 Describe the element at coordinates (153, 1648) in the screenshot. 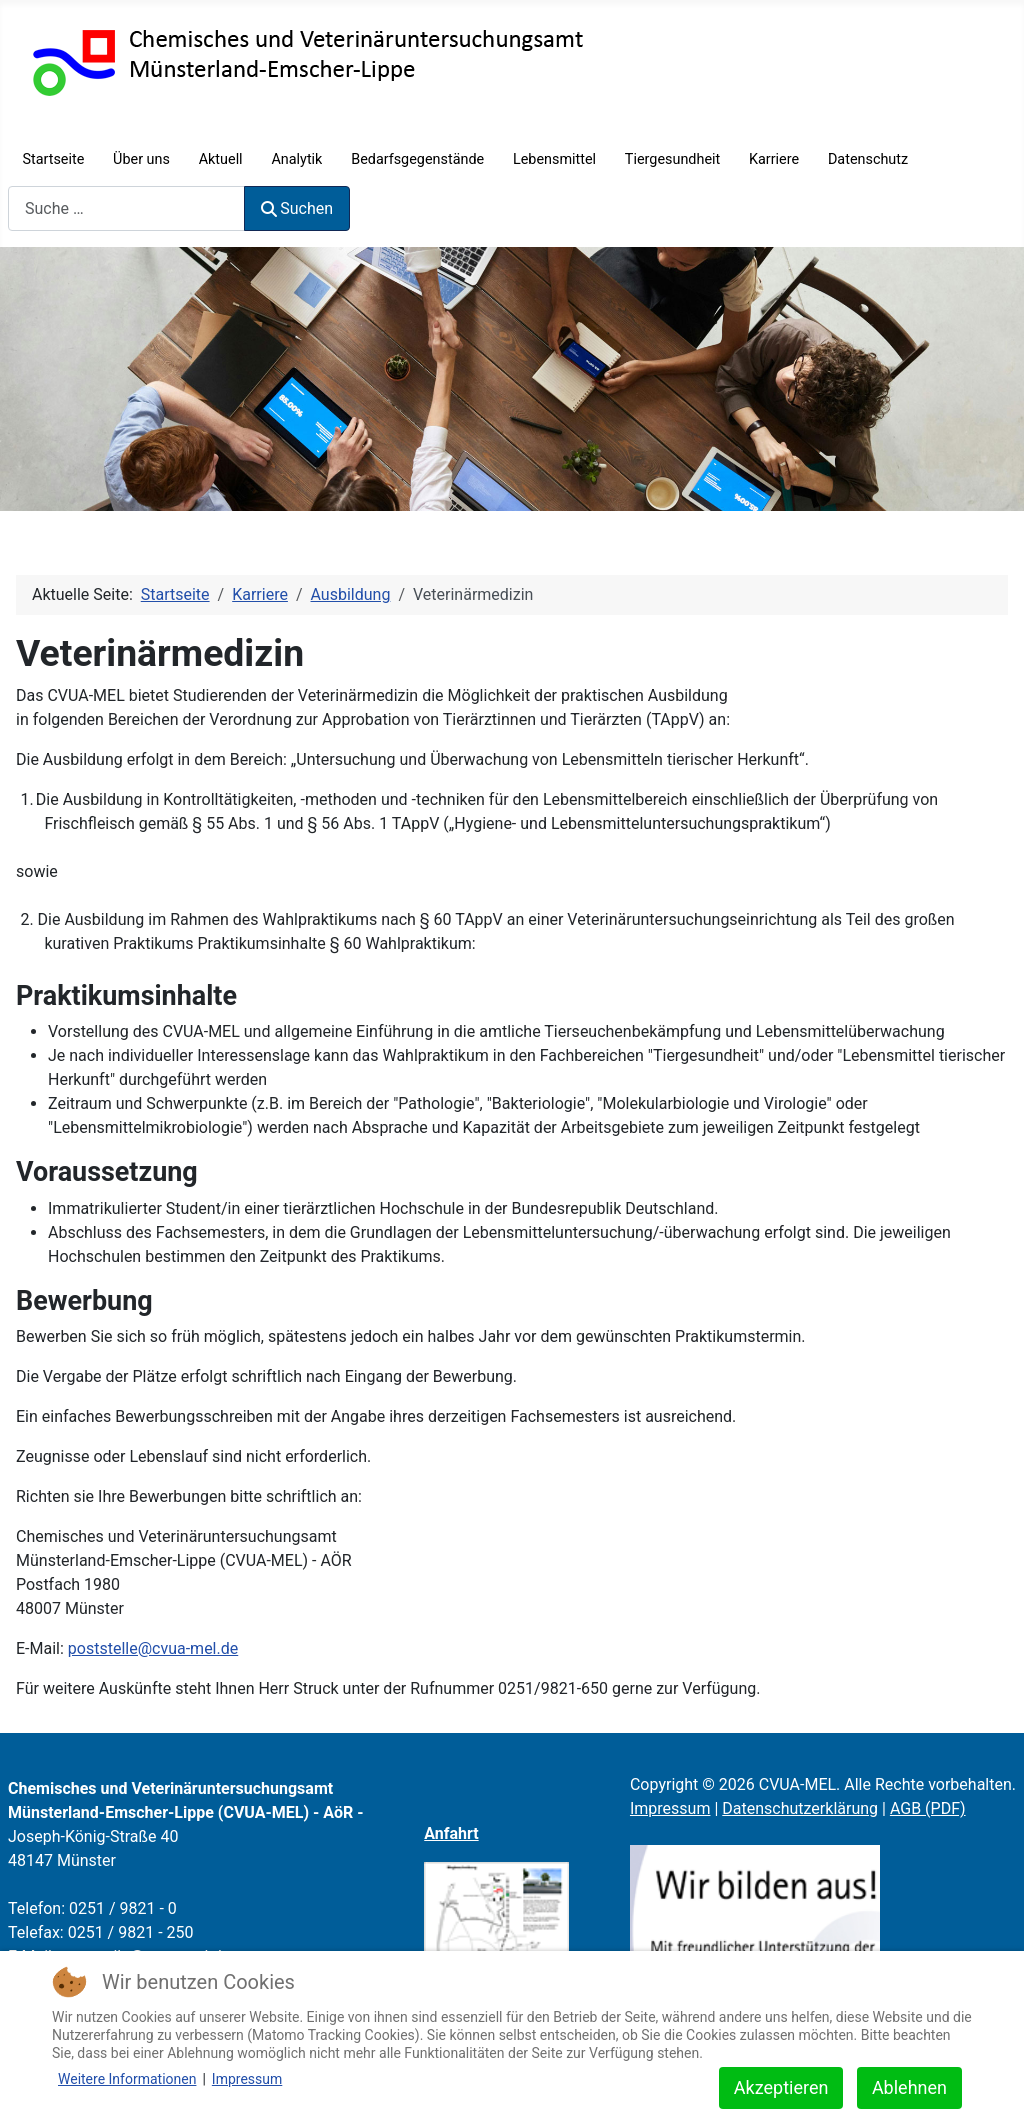

I see `poststelle@cvua-mel.de` at that location.